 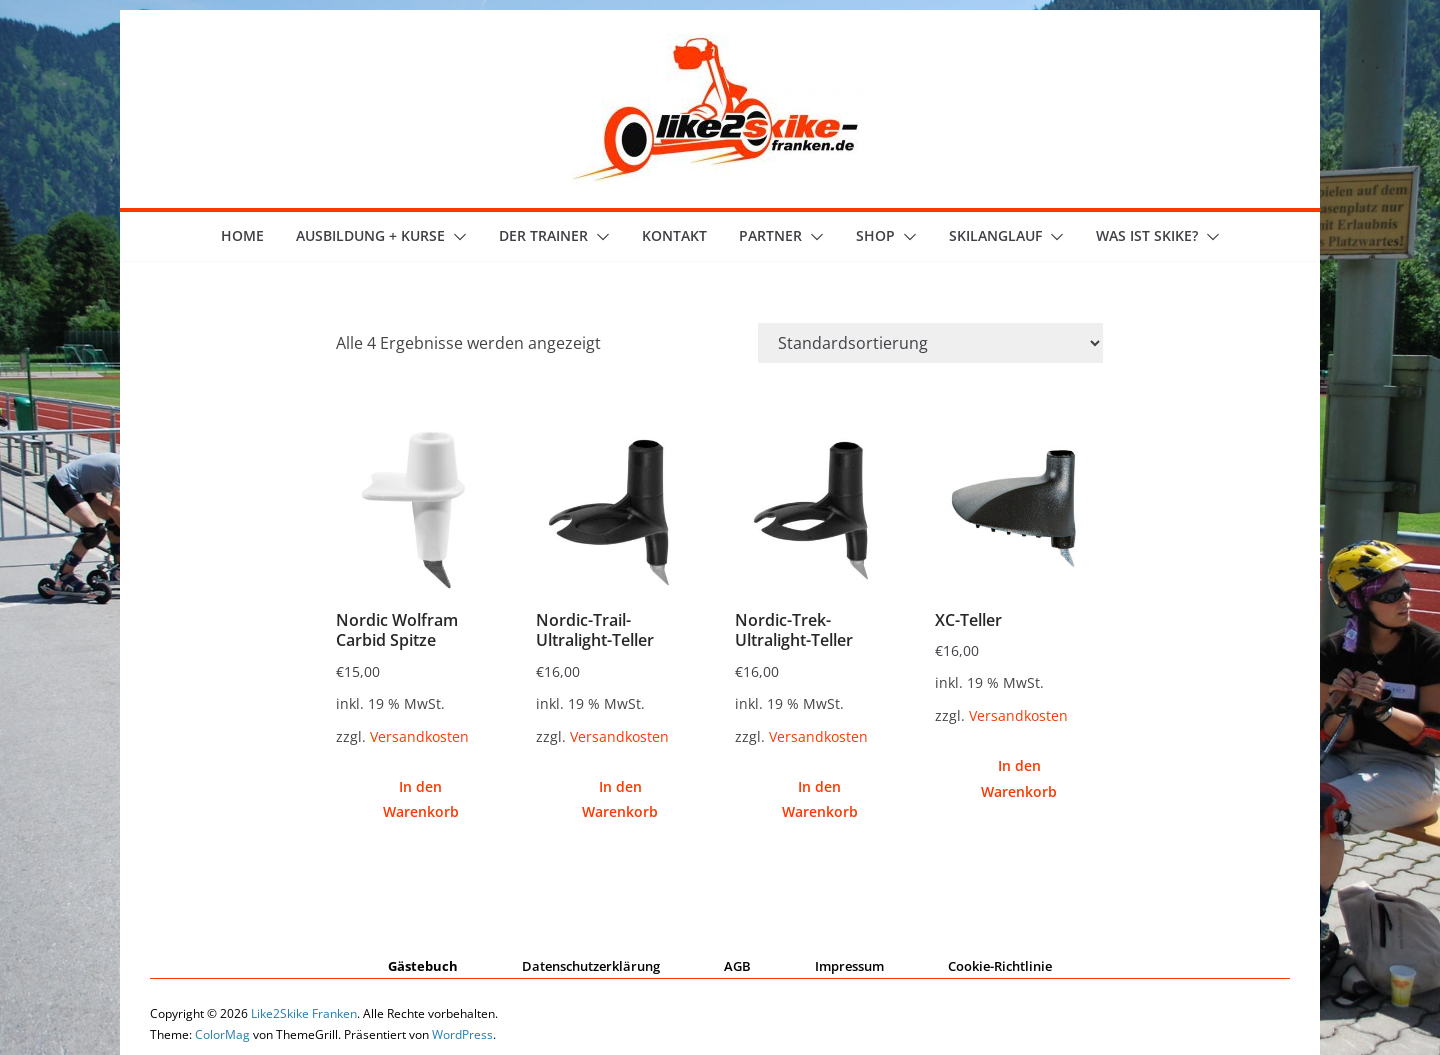 What do you see at coordinates (770, 235) in the screenshot?
I see `Partner` at bounding box center [770, 235].